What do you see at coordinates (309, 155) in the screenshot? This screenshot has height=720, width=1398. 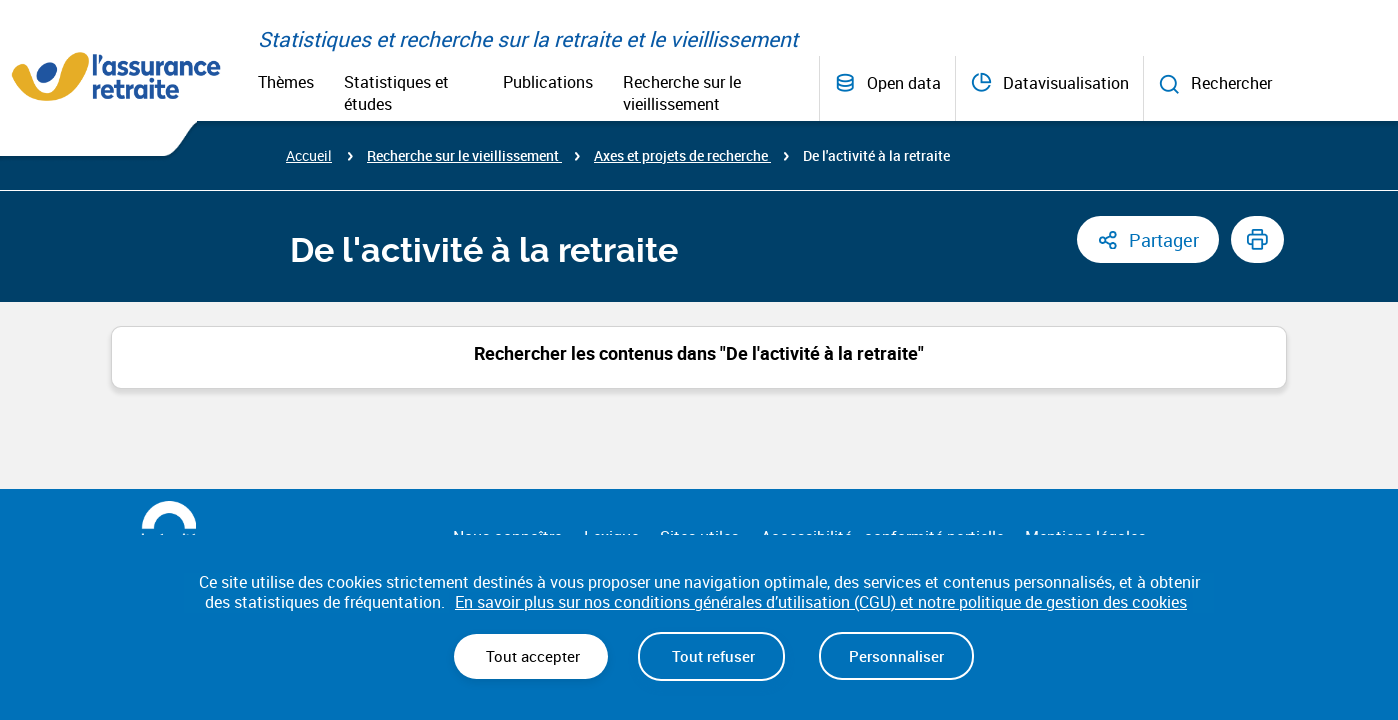 I see `Accueil` at bounding box center [309, 155].